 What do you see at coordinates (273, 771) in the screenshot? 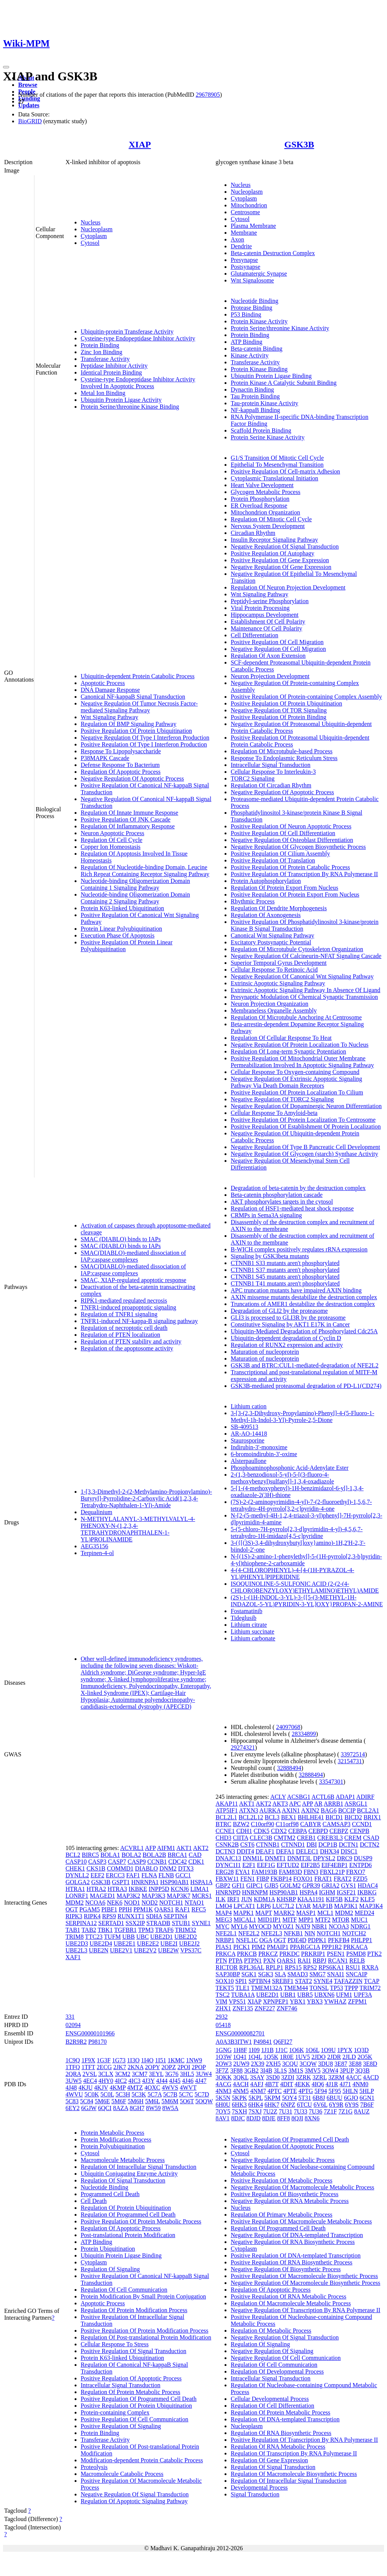
I see `Cellular Response To Interleukin-3` at bounding box center [273, 771].